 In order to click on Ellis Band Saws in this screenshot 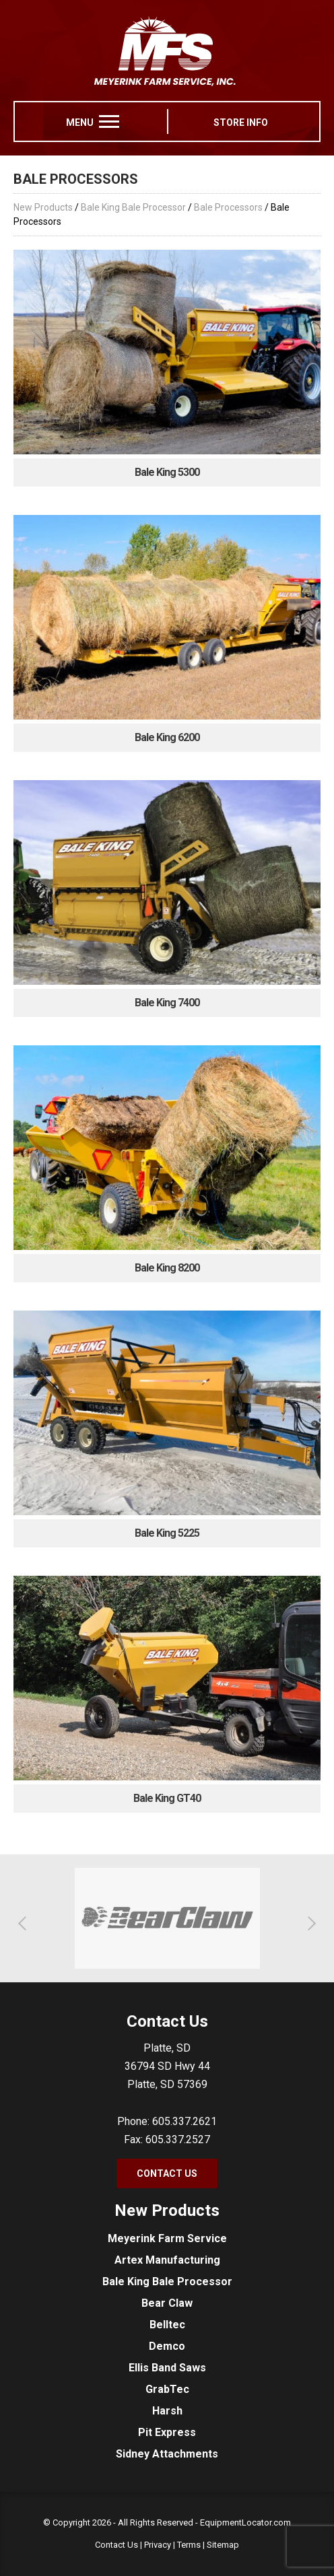, I will do `click(167, 2367)`.